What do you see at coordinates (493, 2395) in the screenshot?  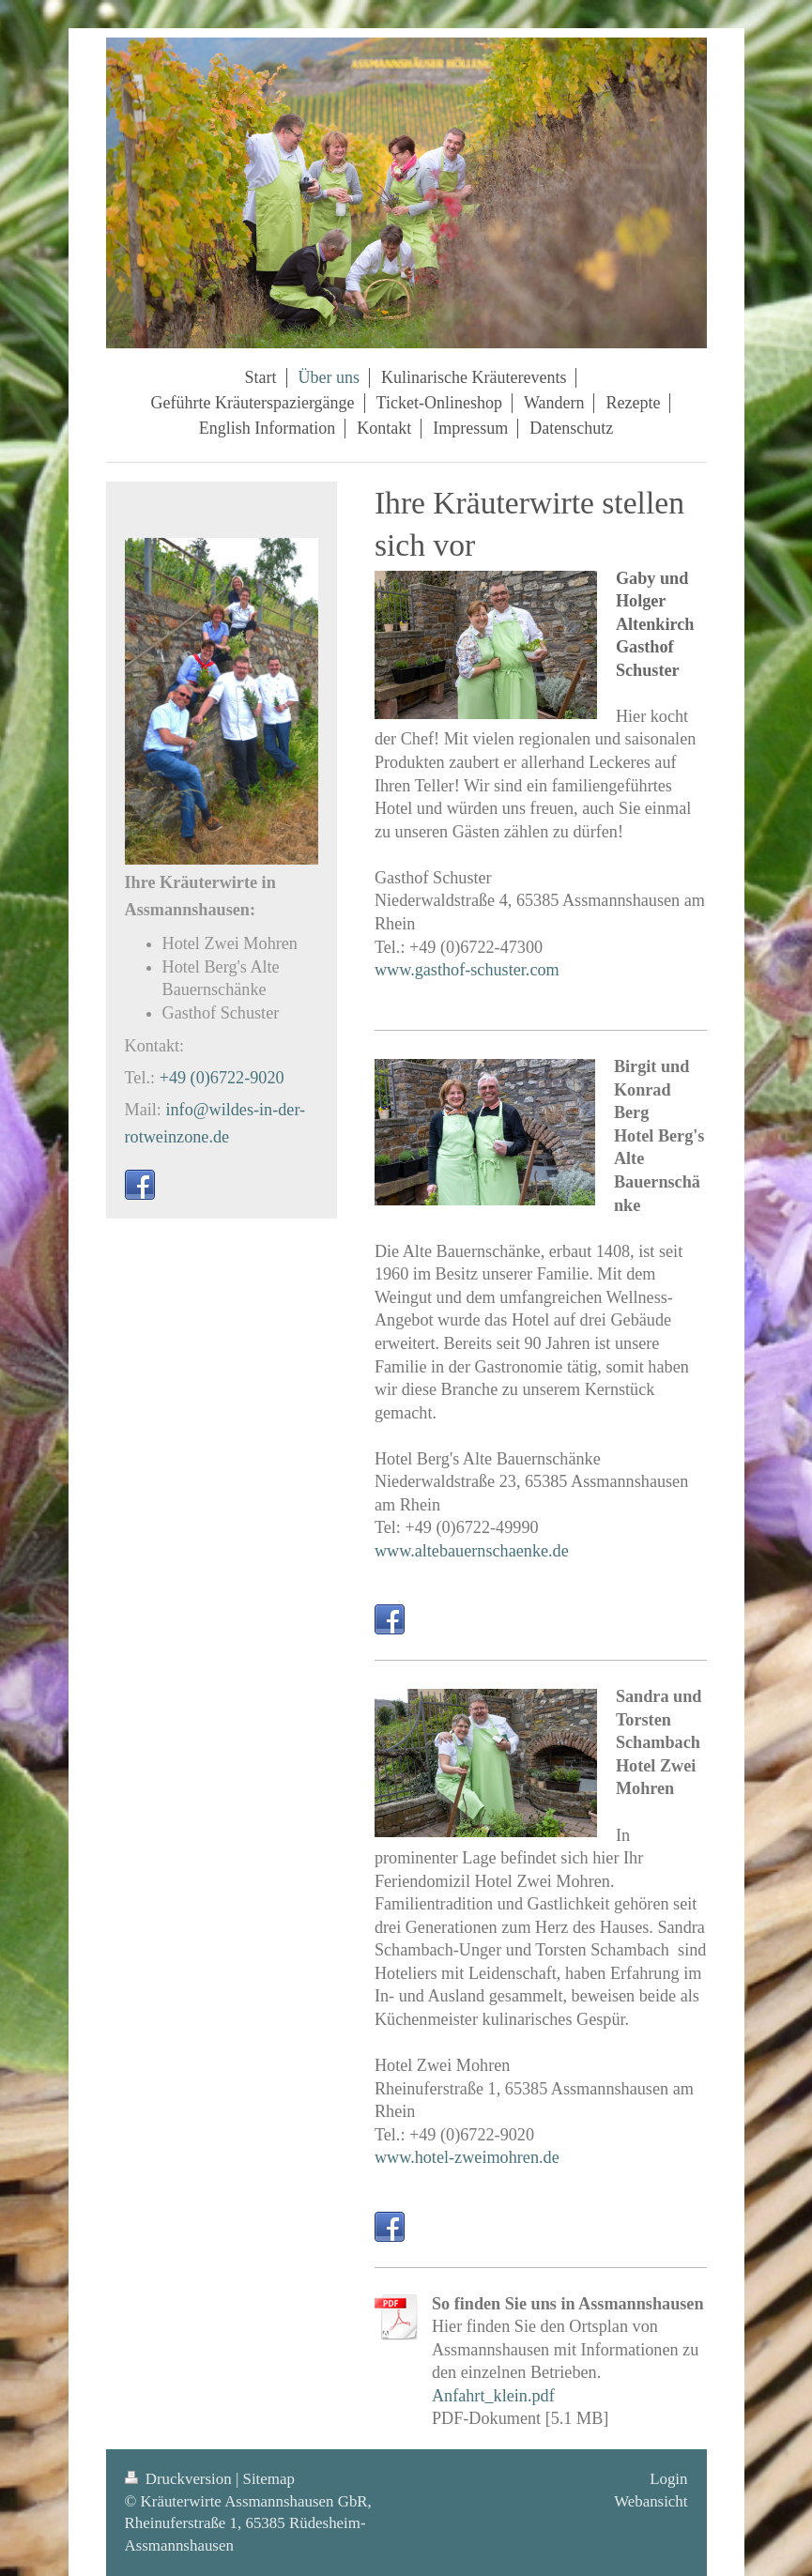 I see `Anfahrt_klein.pdf` at bounding box center [493, 2395].